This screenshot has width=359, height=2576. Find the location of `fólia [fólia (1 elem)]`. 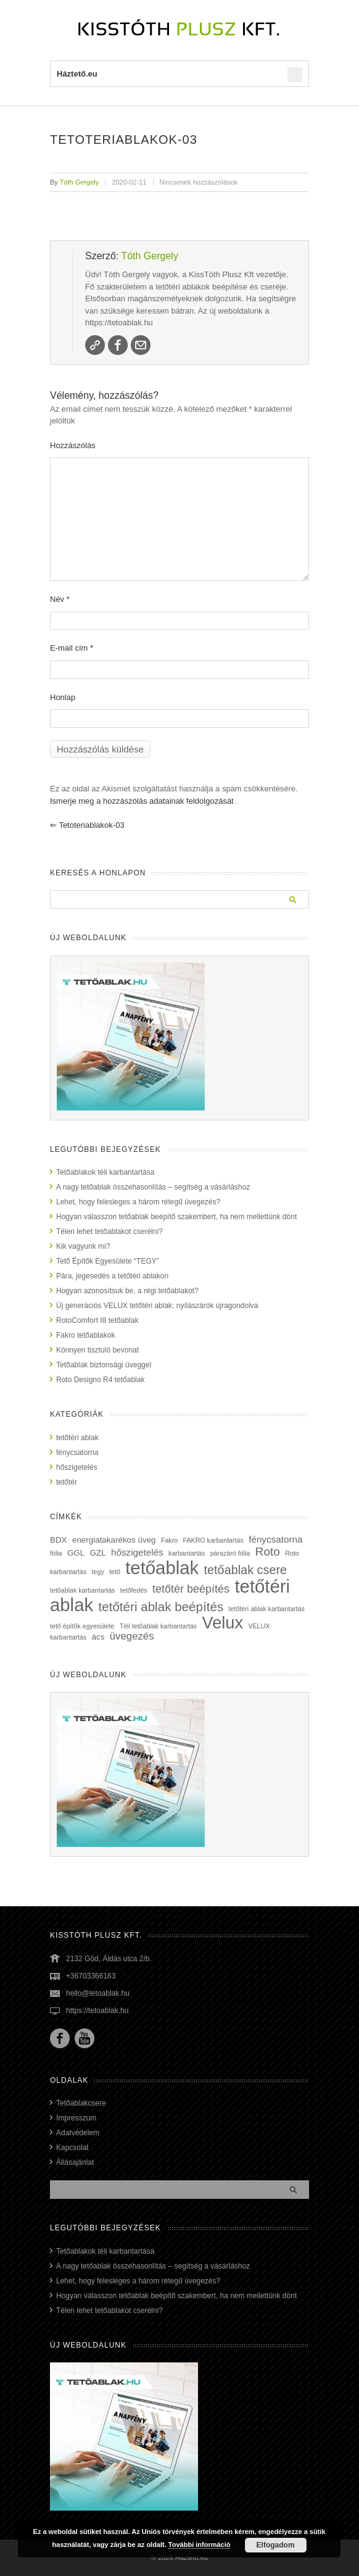

fólia [fólia (1 elem)] is located at coordinates (56, 1553).